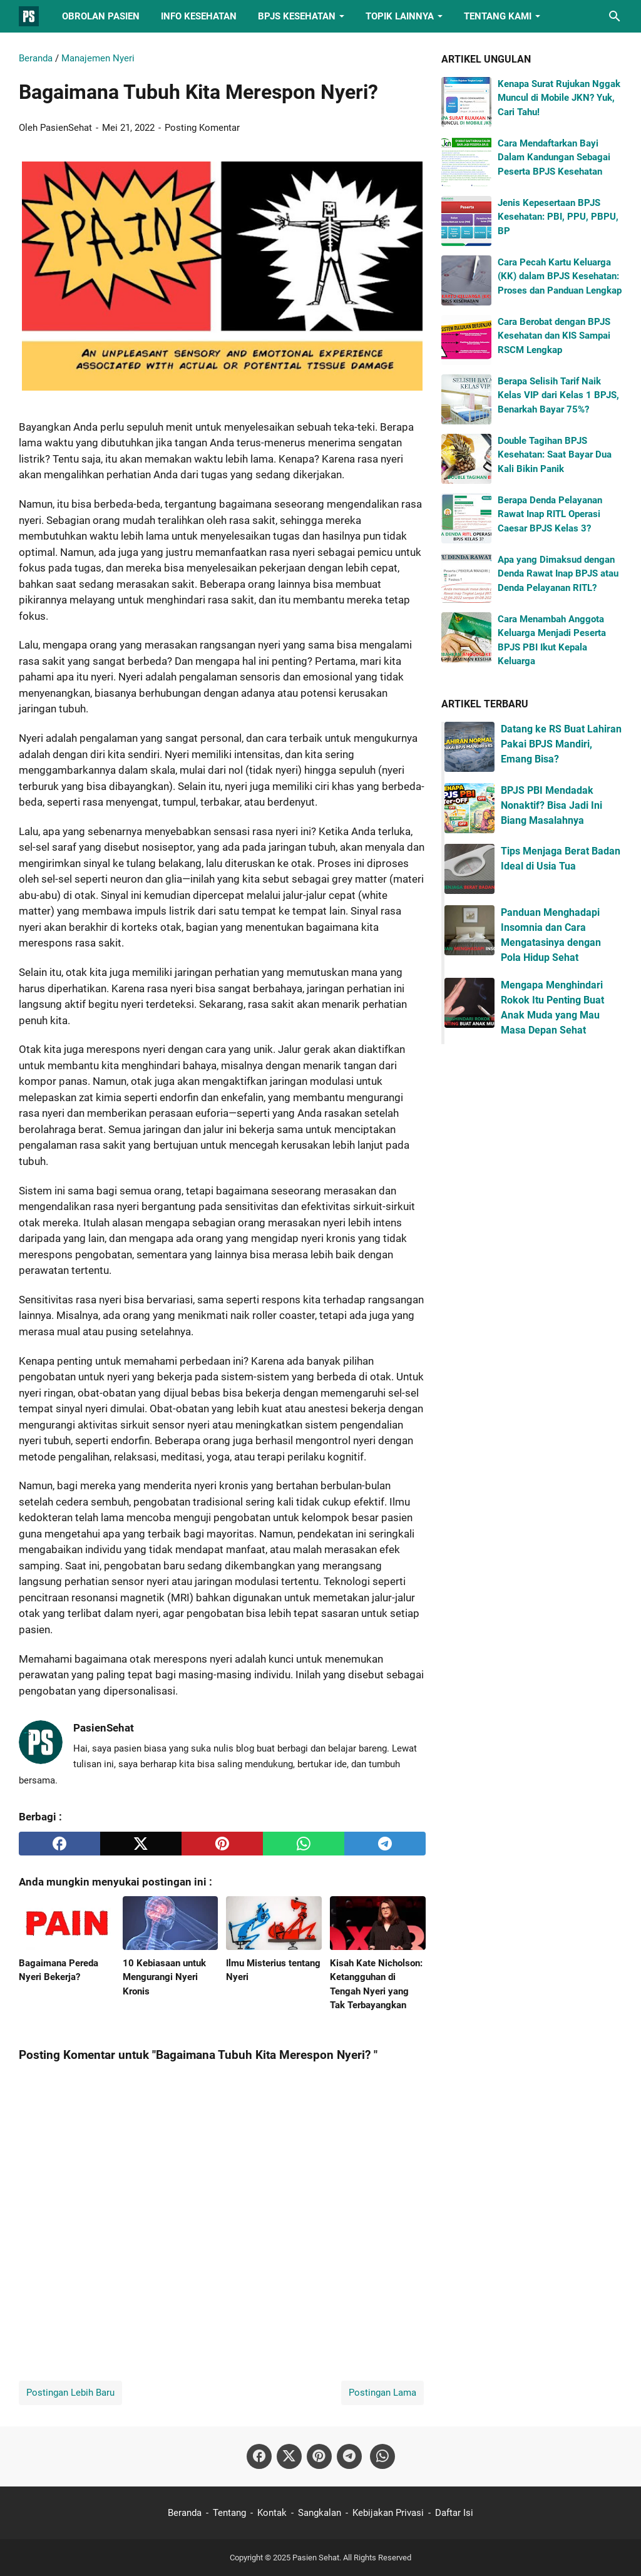  I want to click on Info Kesehatan, so click(199, 16).